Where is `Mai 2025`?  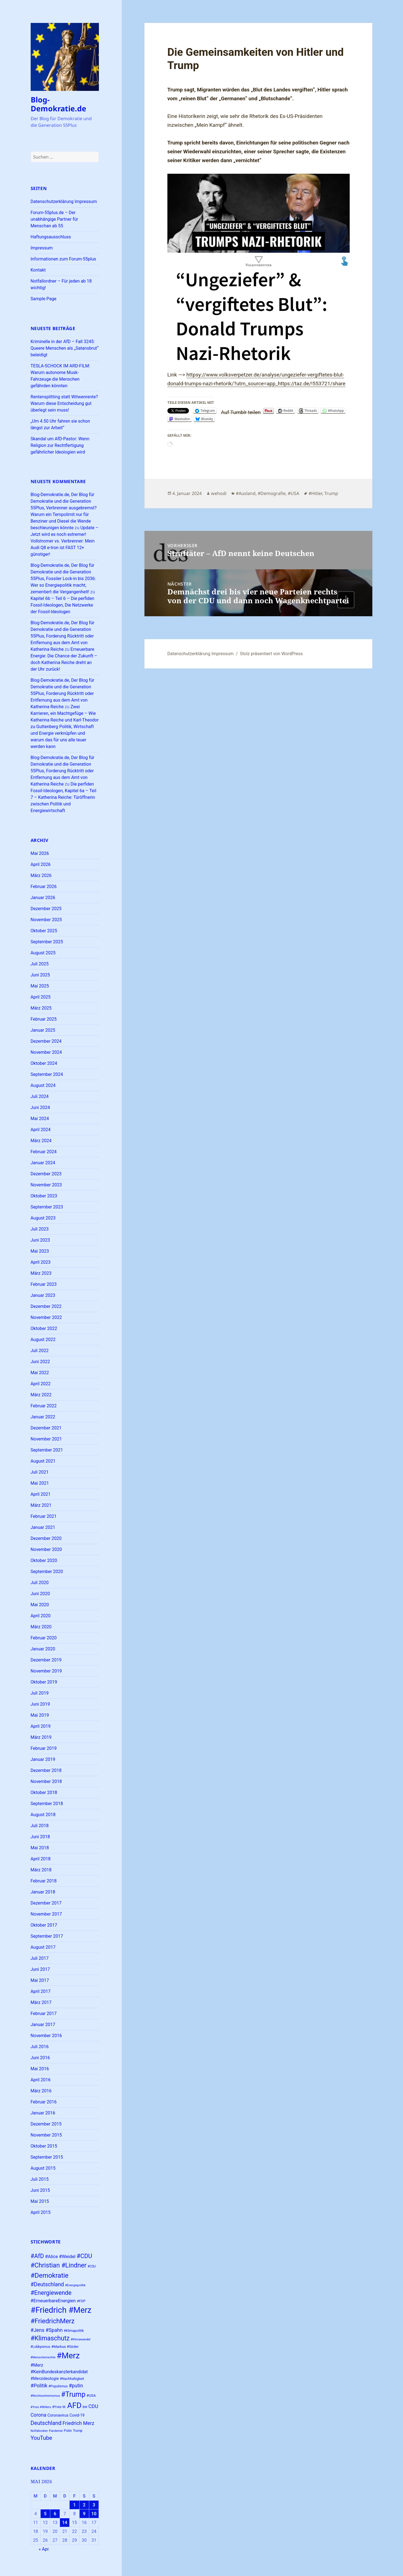 Mai 2025 is located at coordinates (40, 986).